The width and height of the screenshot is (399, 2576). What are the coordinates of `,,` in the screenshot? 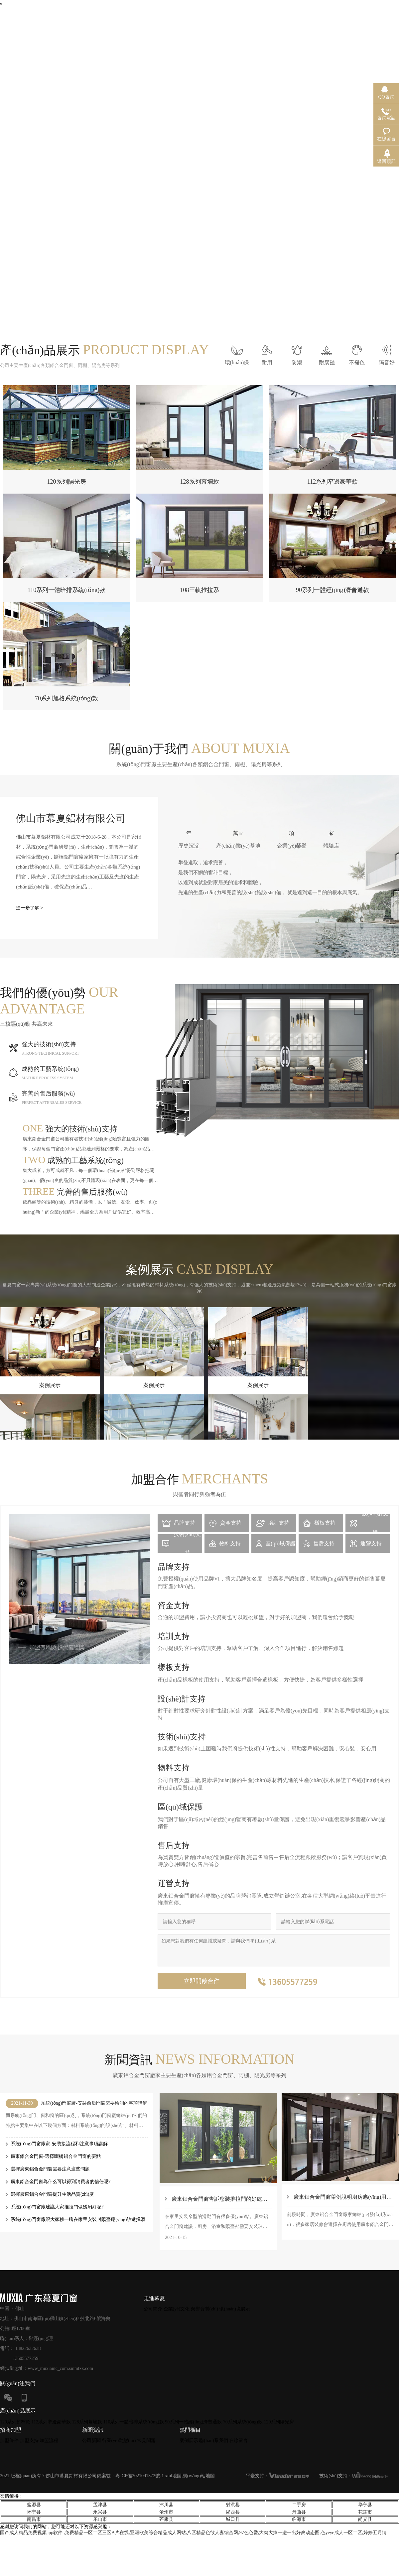 It's located at (1, 2).